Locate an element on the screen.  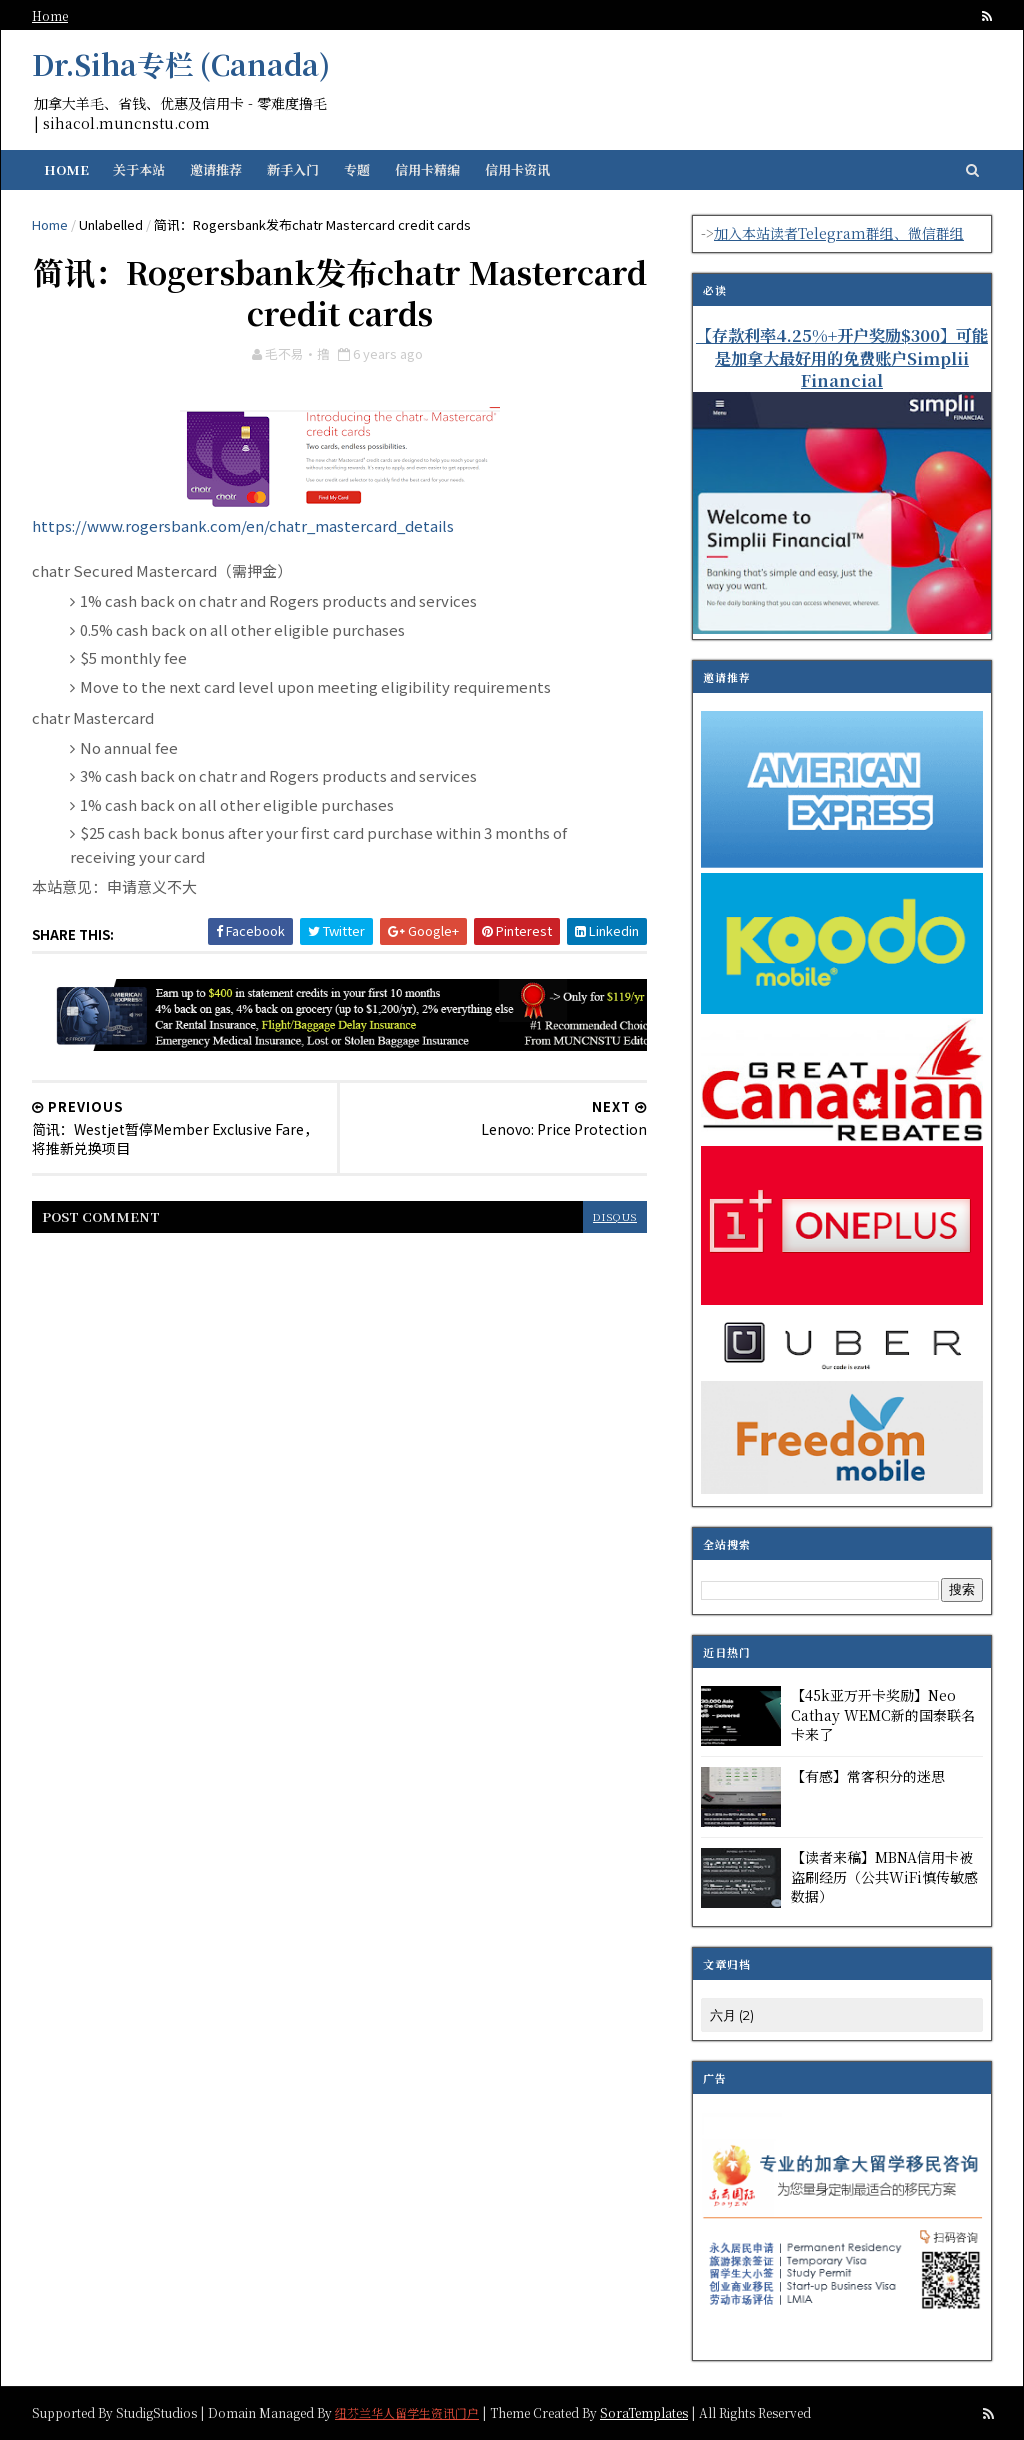
新手入门 is located at coordinates (293, 169).